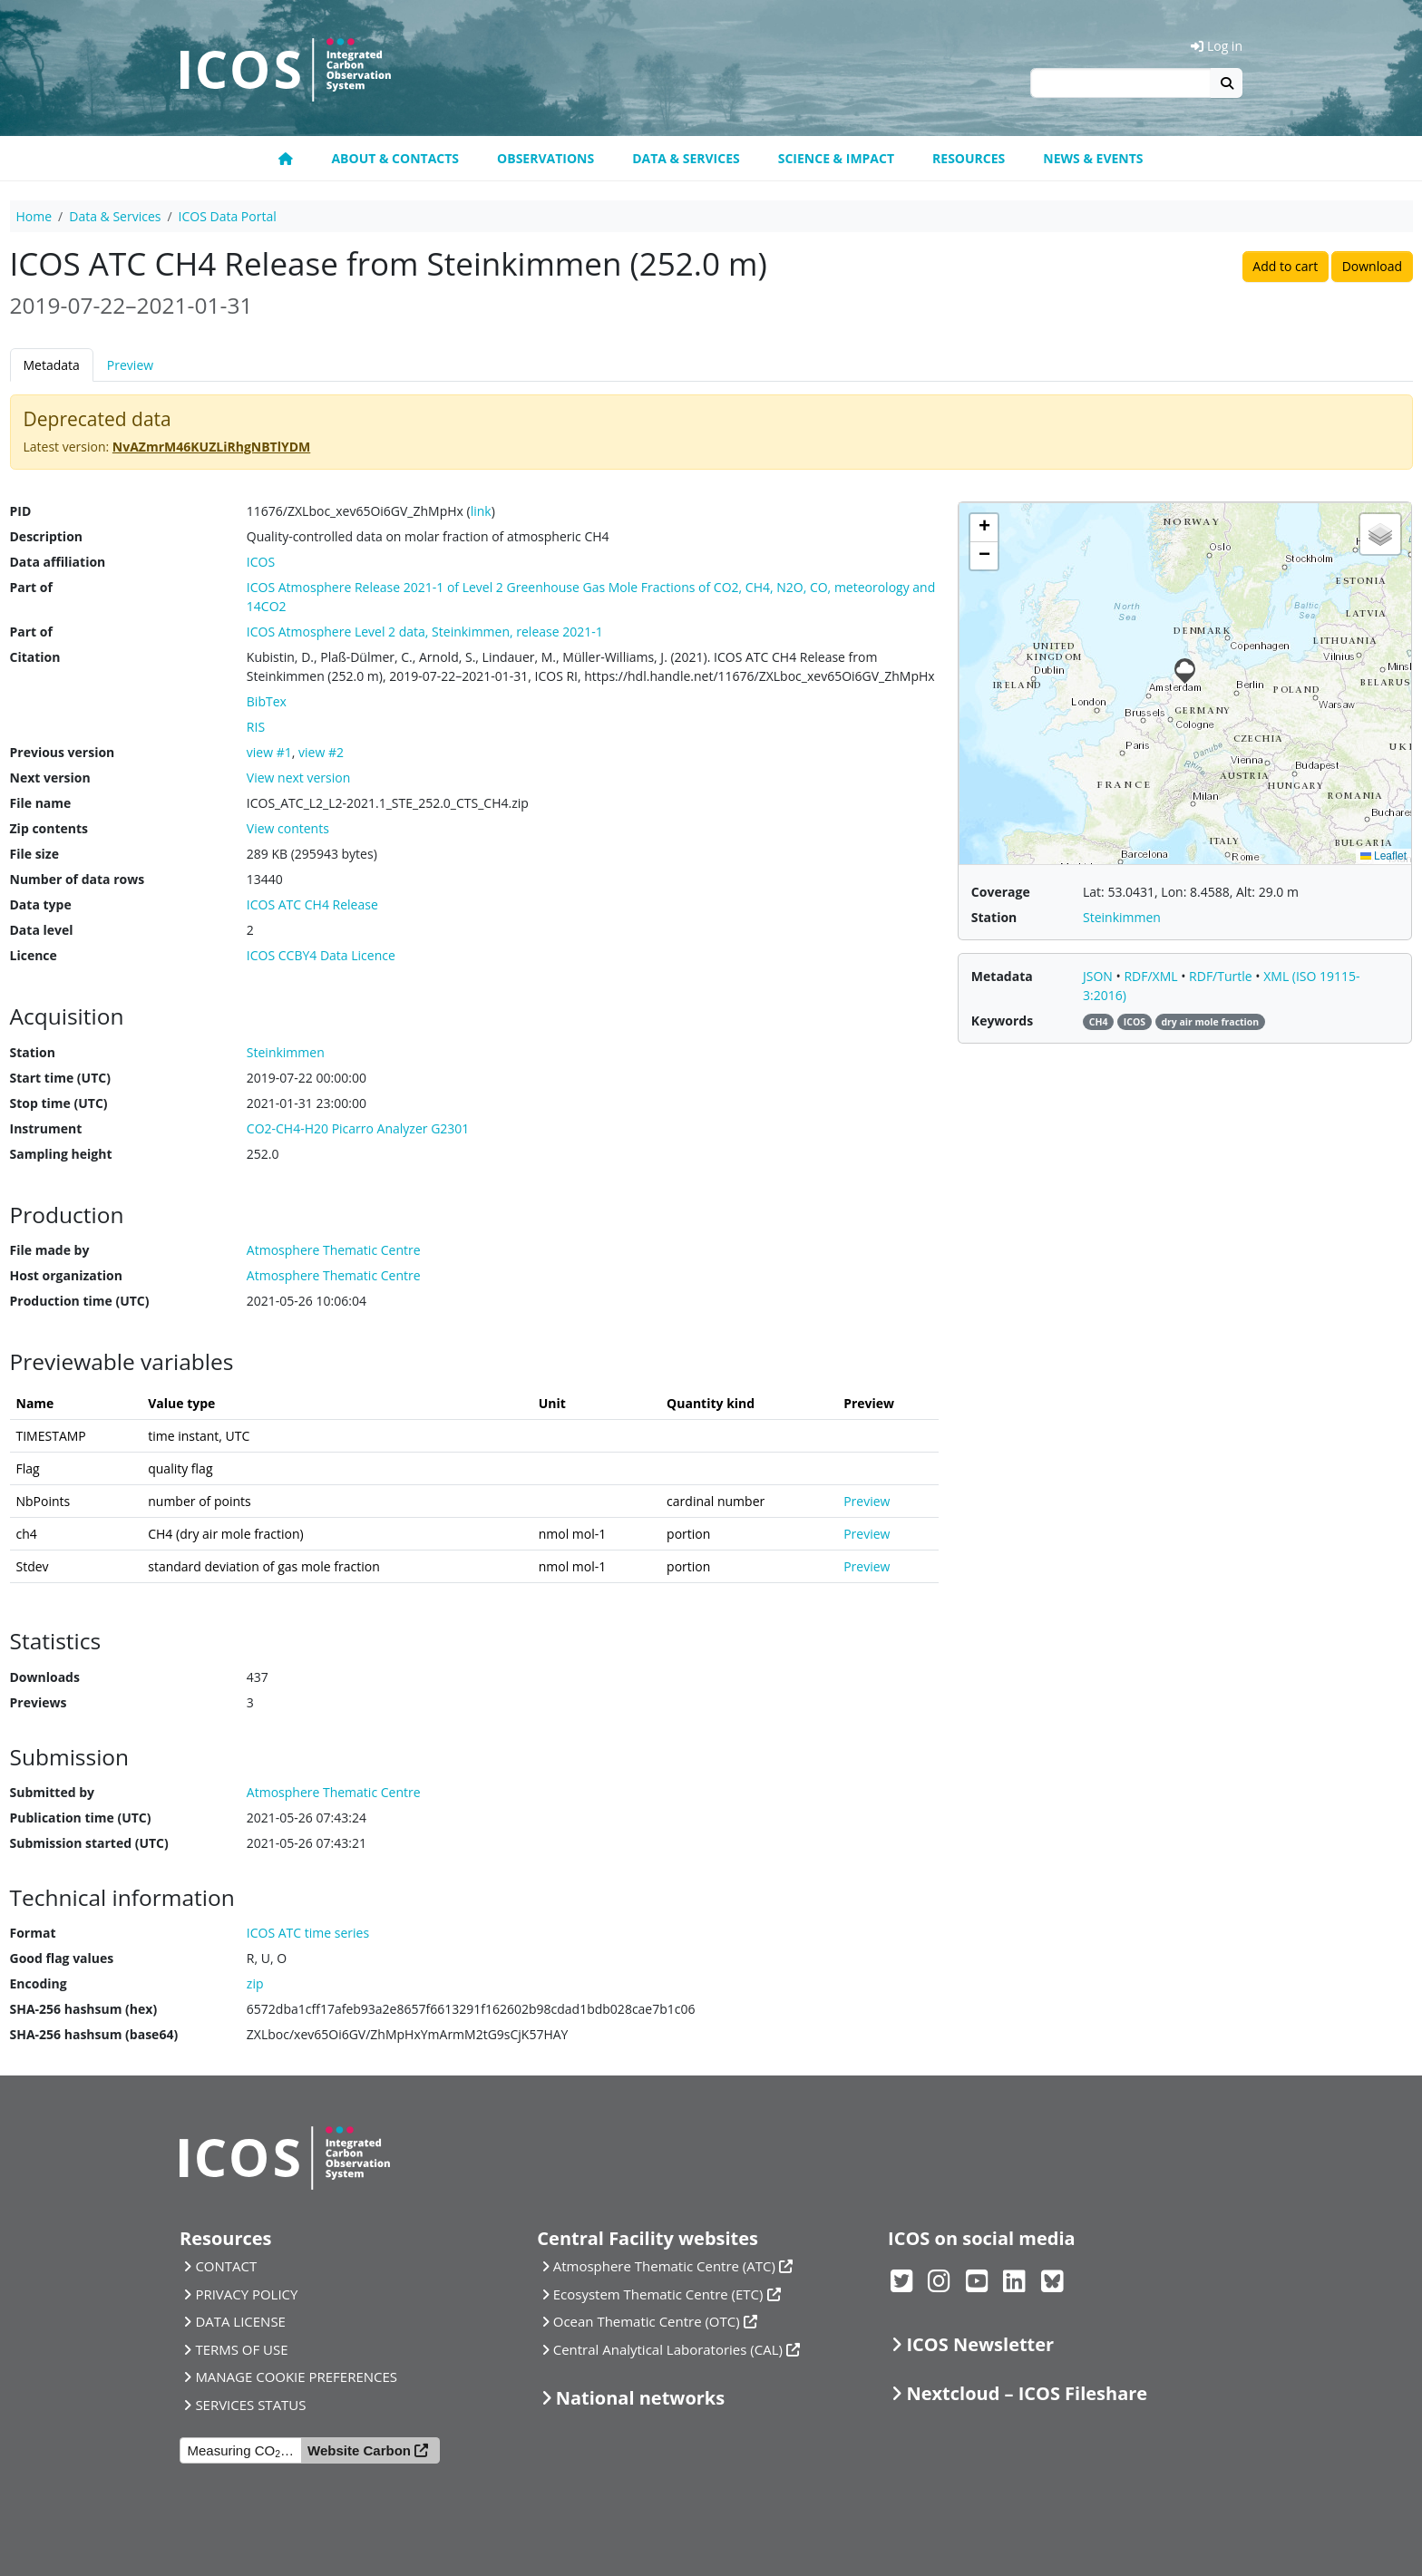 This screenshot has width=1422, height=2576. Describe the element at coordinates (668, 2349) in the screenshot. I see `Central Analytical Laboratories (CAL)` at that location.